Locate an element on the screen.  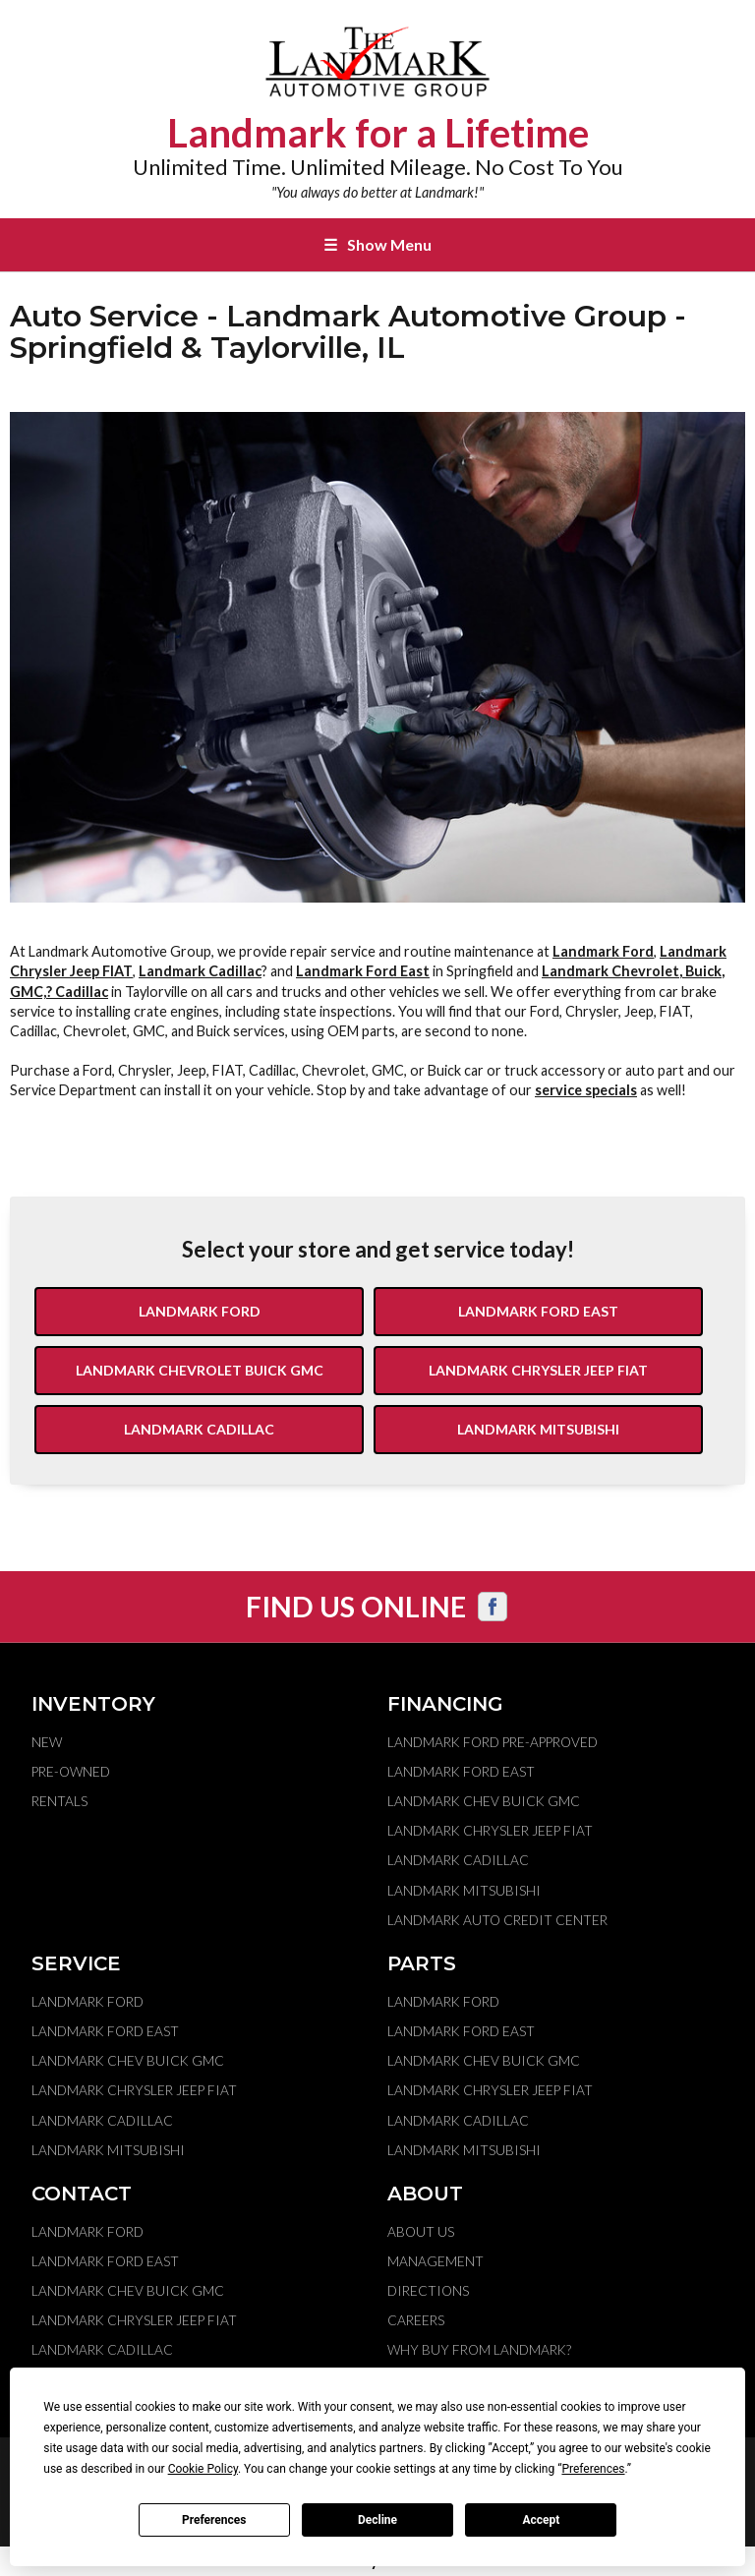
Rentals is located at coordinates (59, 1801).